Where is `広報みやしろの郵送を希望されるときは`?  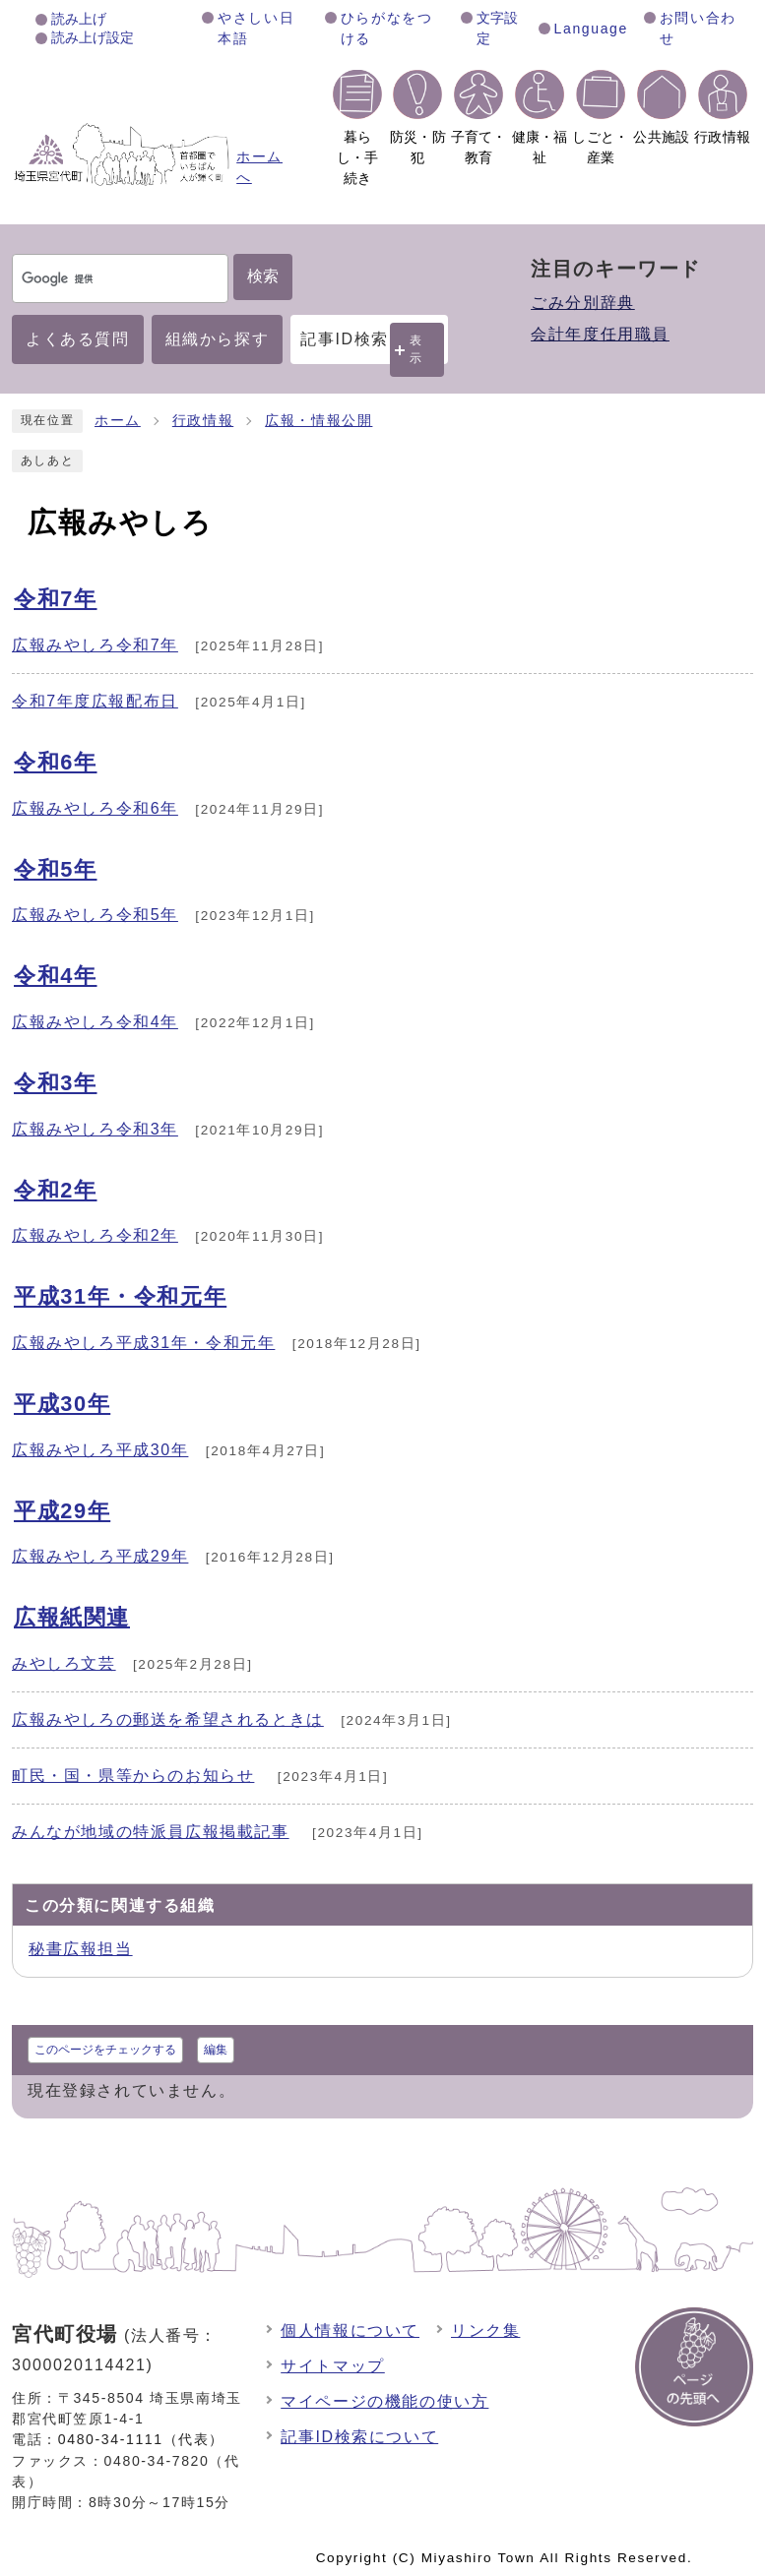 広報みやしろの郵送を希望されるときは is located at coordinates (168, 1719).